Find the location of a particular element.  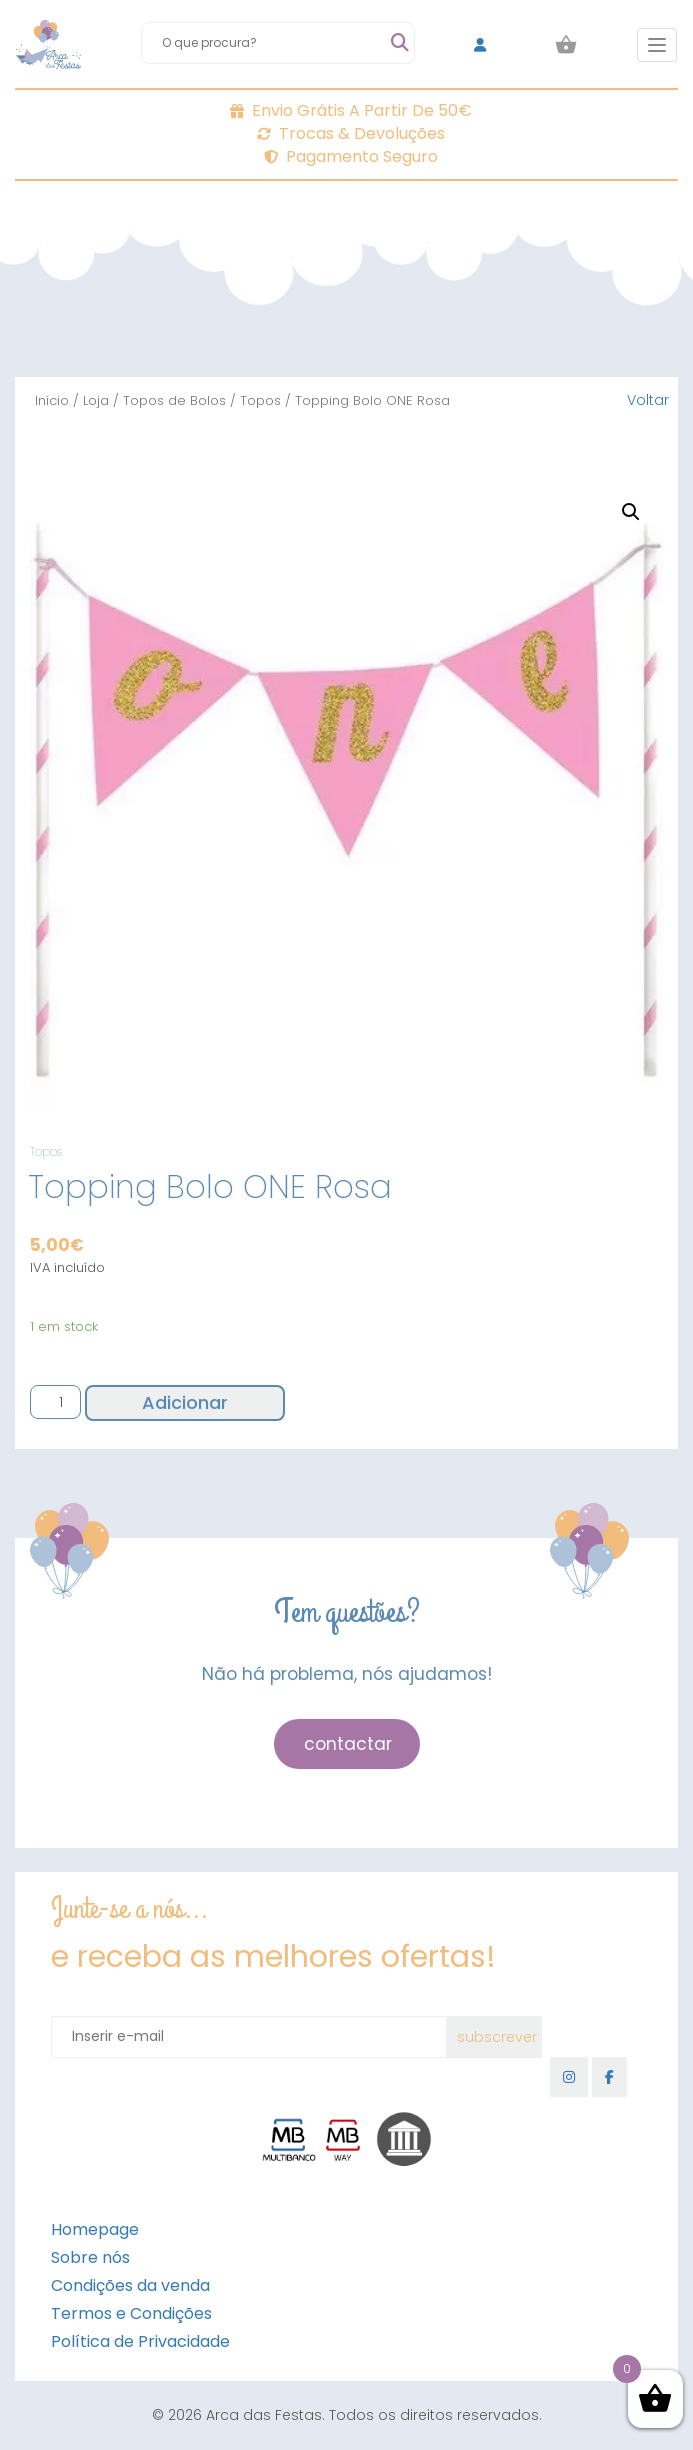

Sobre nós is located at coordinates (90, 2257).